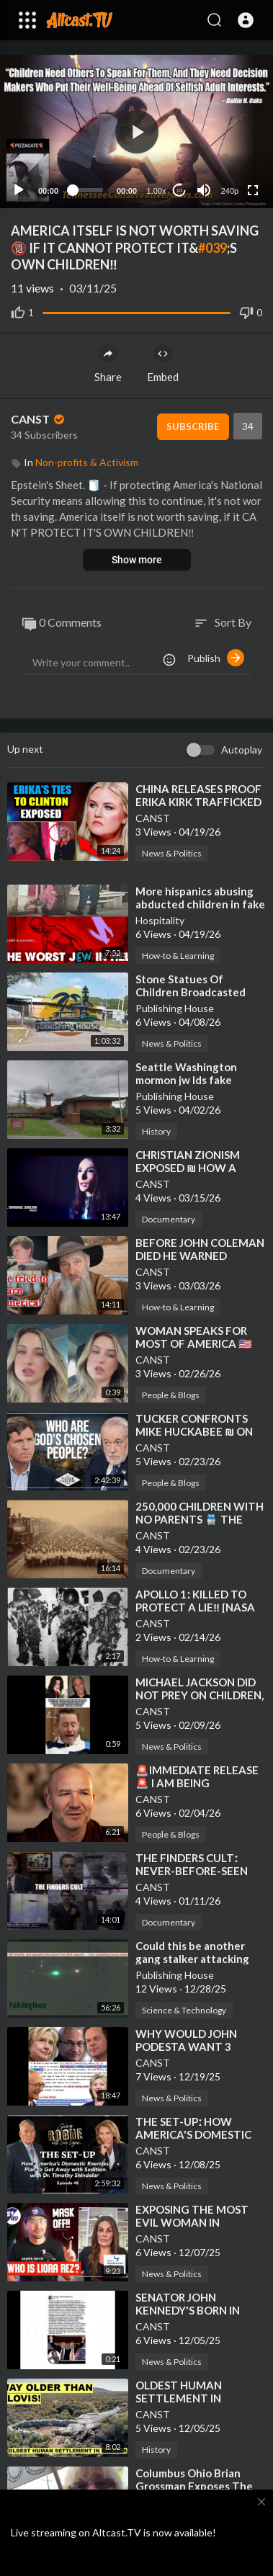 The image size is (273, 2576). What do you see at coordinates (156, 1131) in the screenshot?
I see `History` at bounding box center [156, 1131].